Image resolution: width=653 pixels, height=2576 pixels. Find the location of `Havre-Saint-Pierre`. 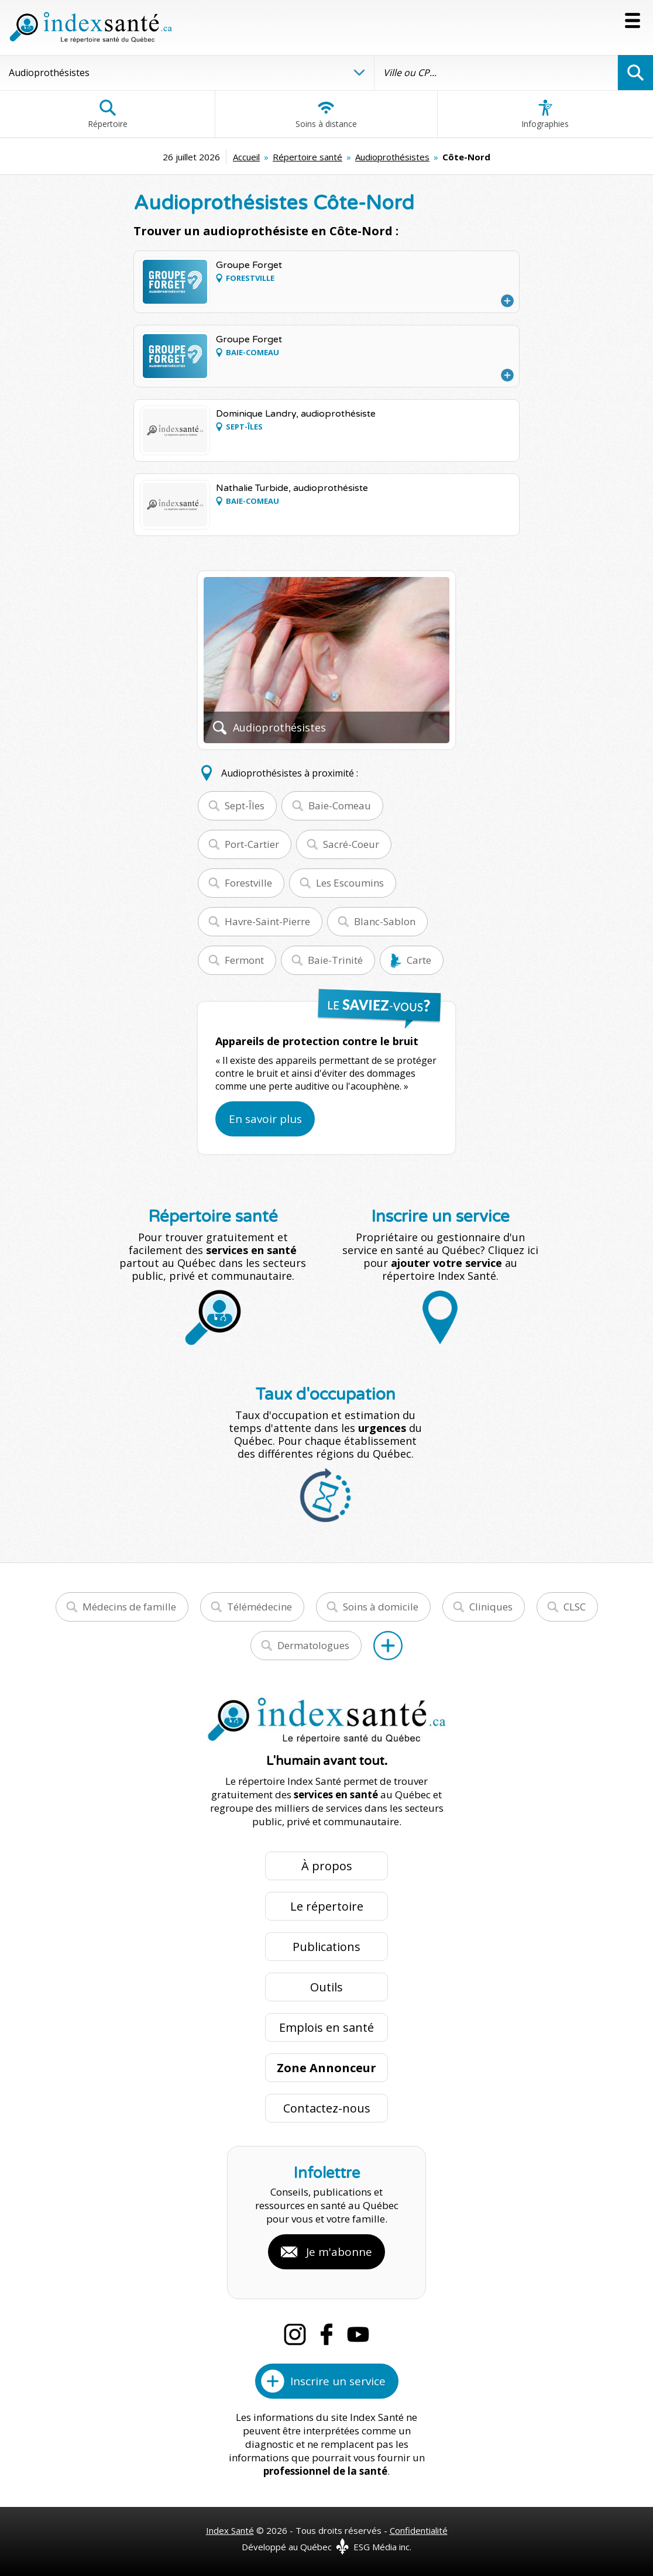

Havre-Saint-Pierre is located at coordinates (267, 921).